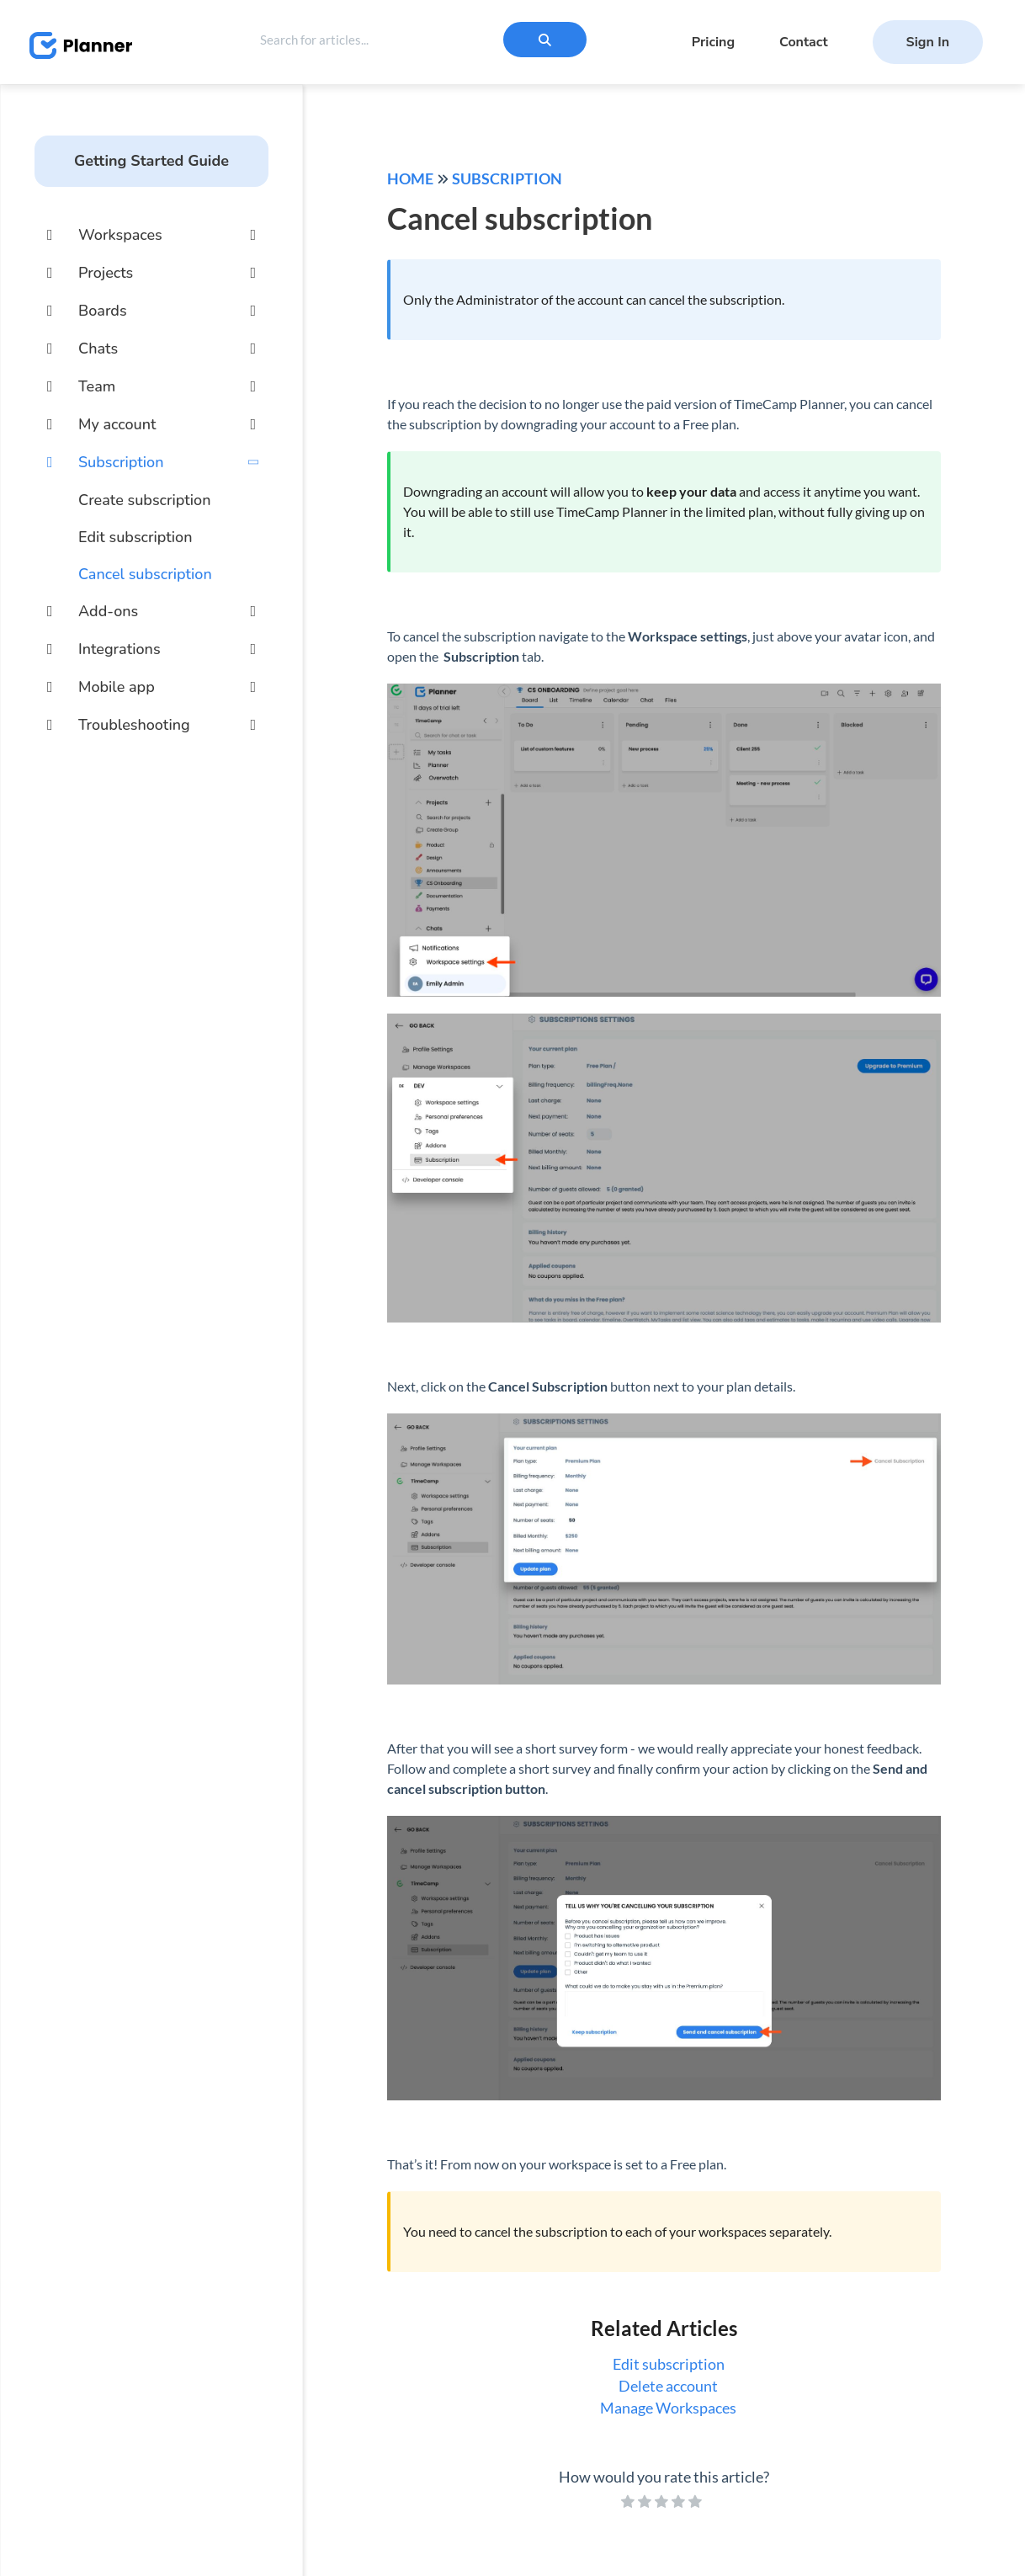  Describe the element at coordinates (927, 42) in the screenshot. I see `Sign In` at that location.